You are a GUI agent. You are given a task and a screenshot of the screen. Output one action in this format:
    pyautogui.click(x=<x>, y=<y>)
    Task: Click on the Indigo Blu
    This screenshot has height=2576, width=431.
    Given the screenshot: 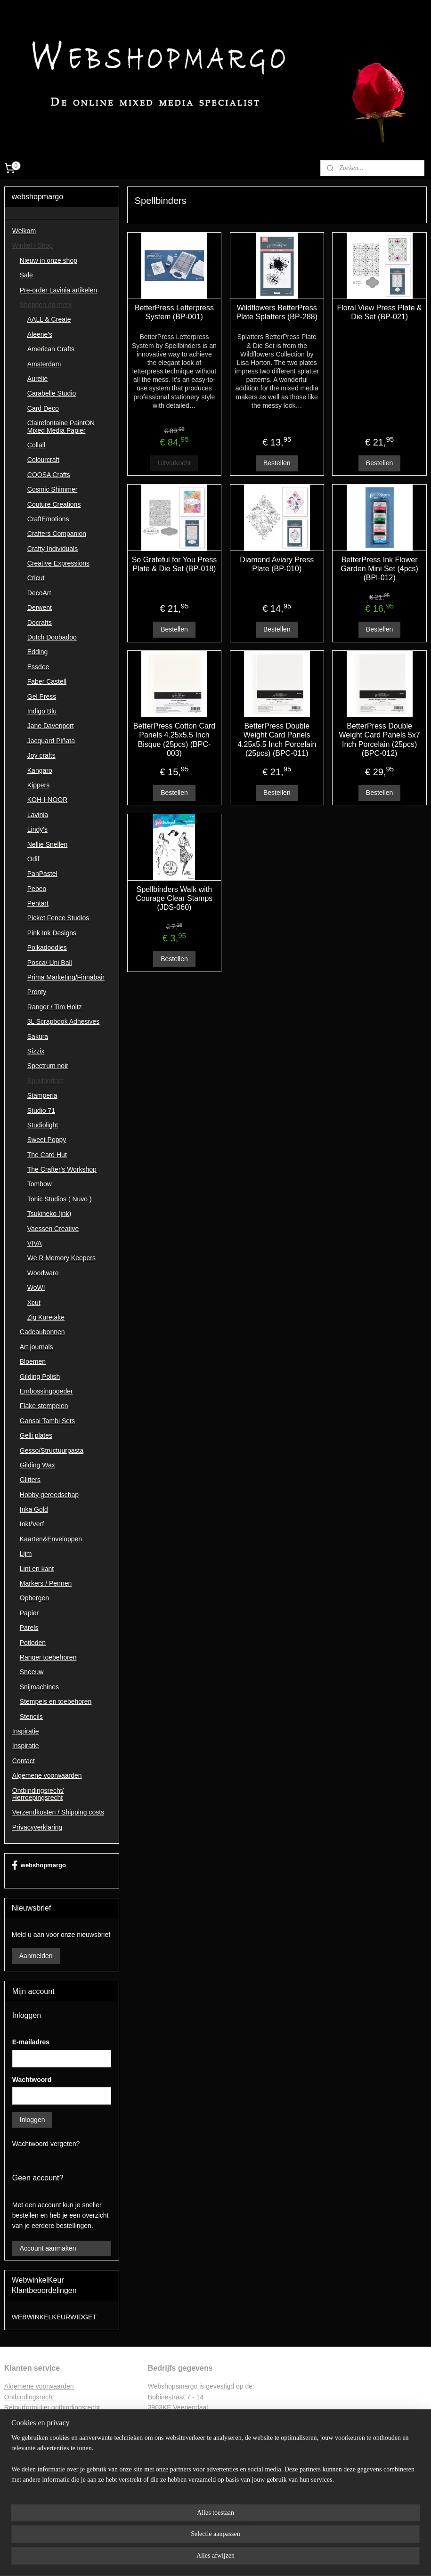 What is the action you would take?
    pyautogui.click(x=42, y=711)
    